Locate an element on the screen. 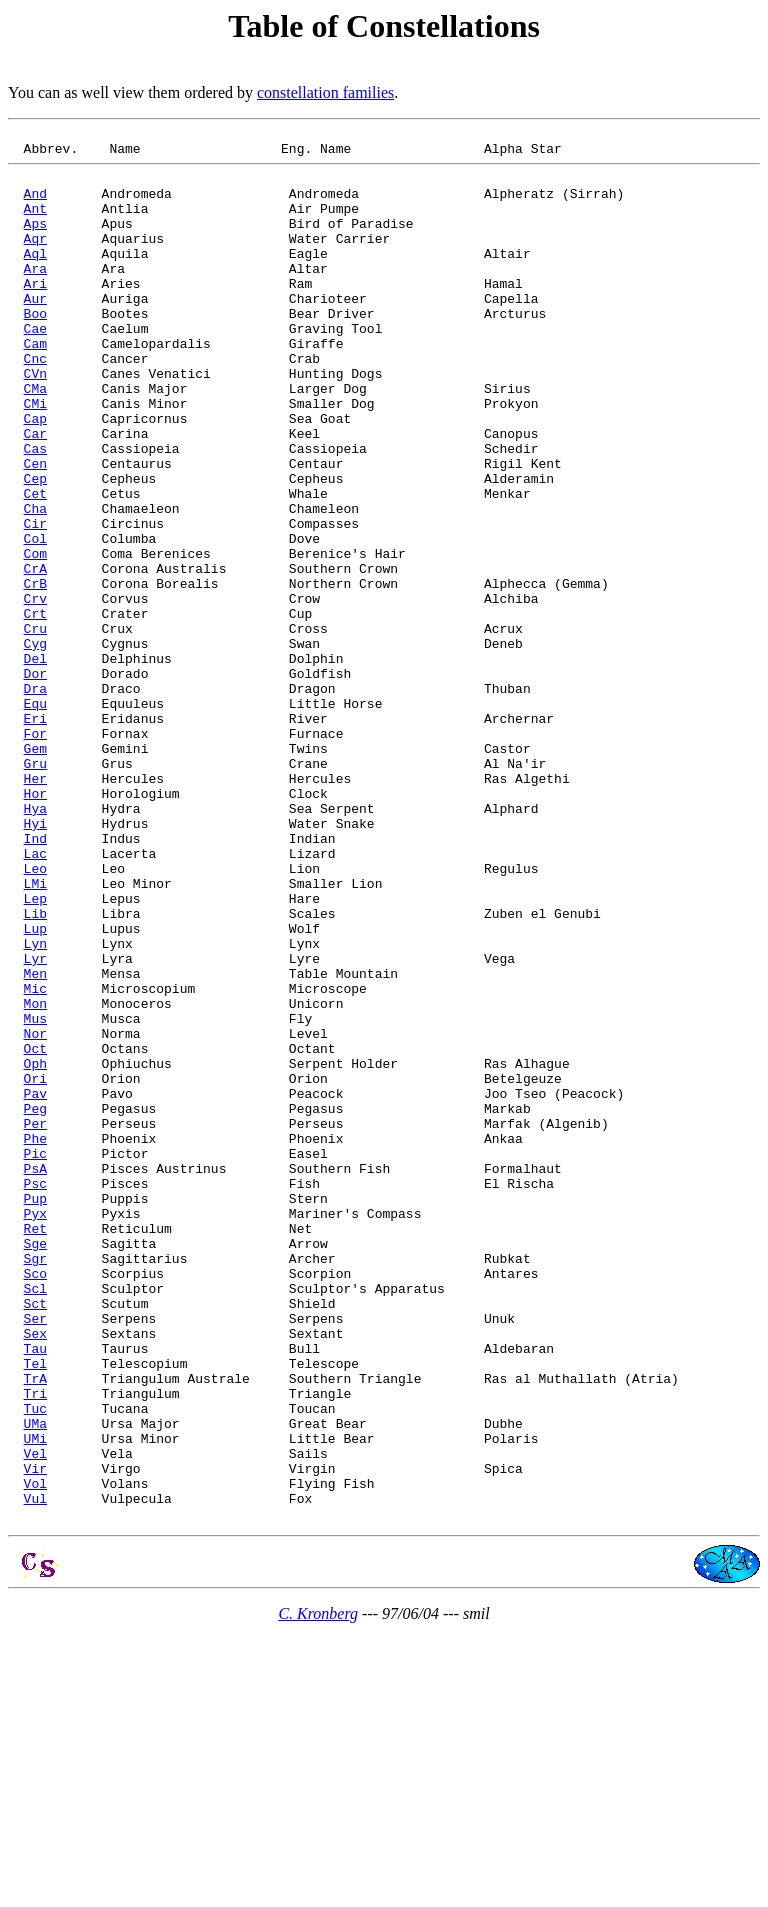 Image resolution: width=768 pixels, height=1907 pixels. Cen is located at coordinates (35, 529).